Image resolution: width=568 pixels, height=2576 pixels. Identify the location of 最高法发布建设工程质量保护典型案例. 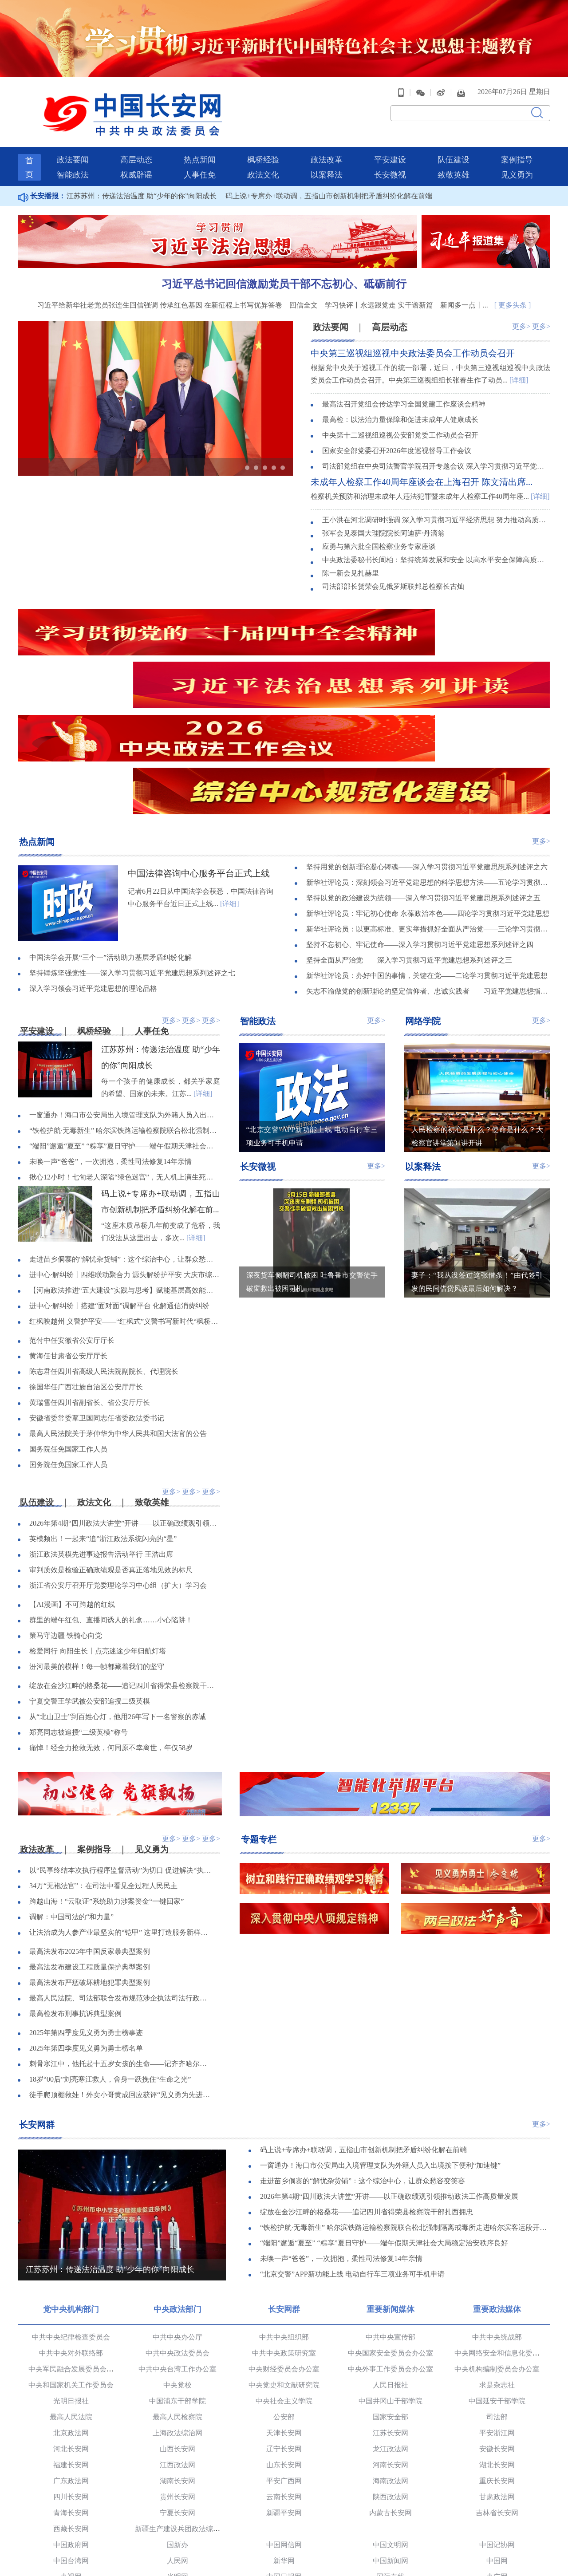
(89, 1852).